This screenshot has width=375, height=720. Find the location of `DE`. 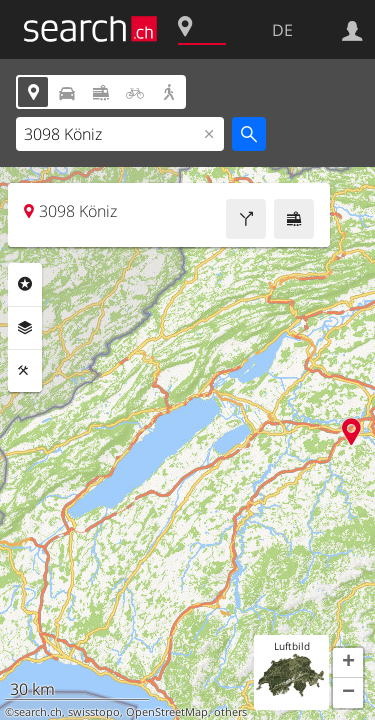

DE is located at coordinates (282, 30).